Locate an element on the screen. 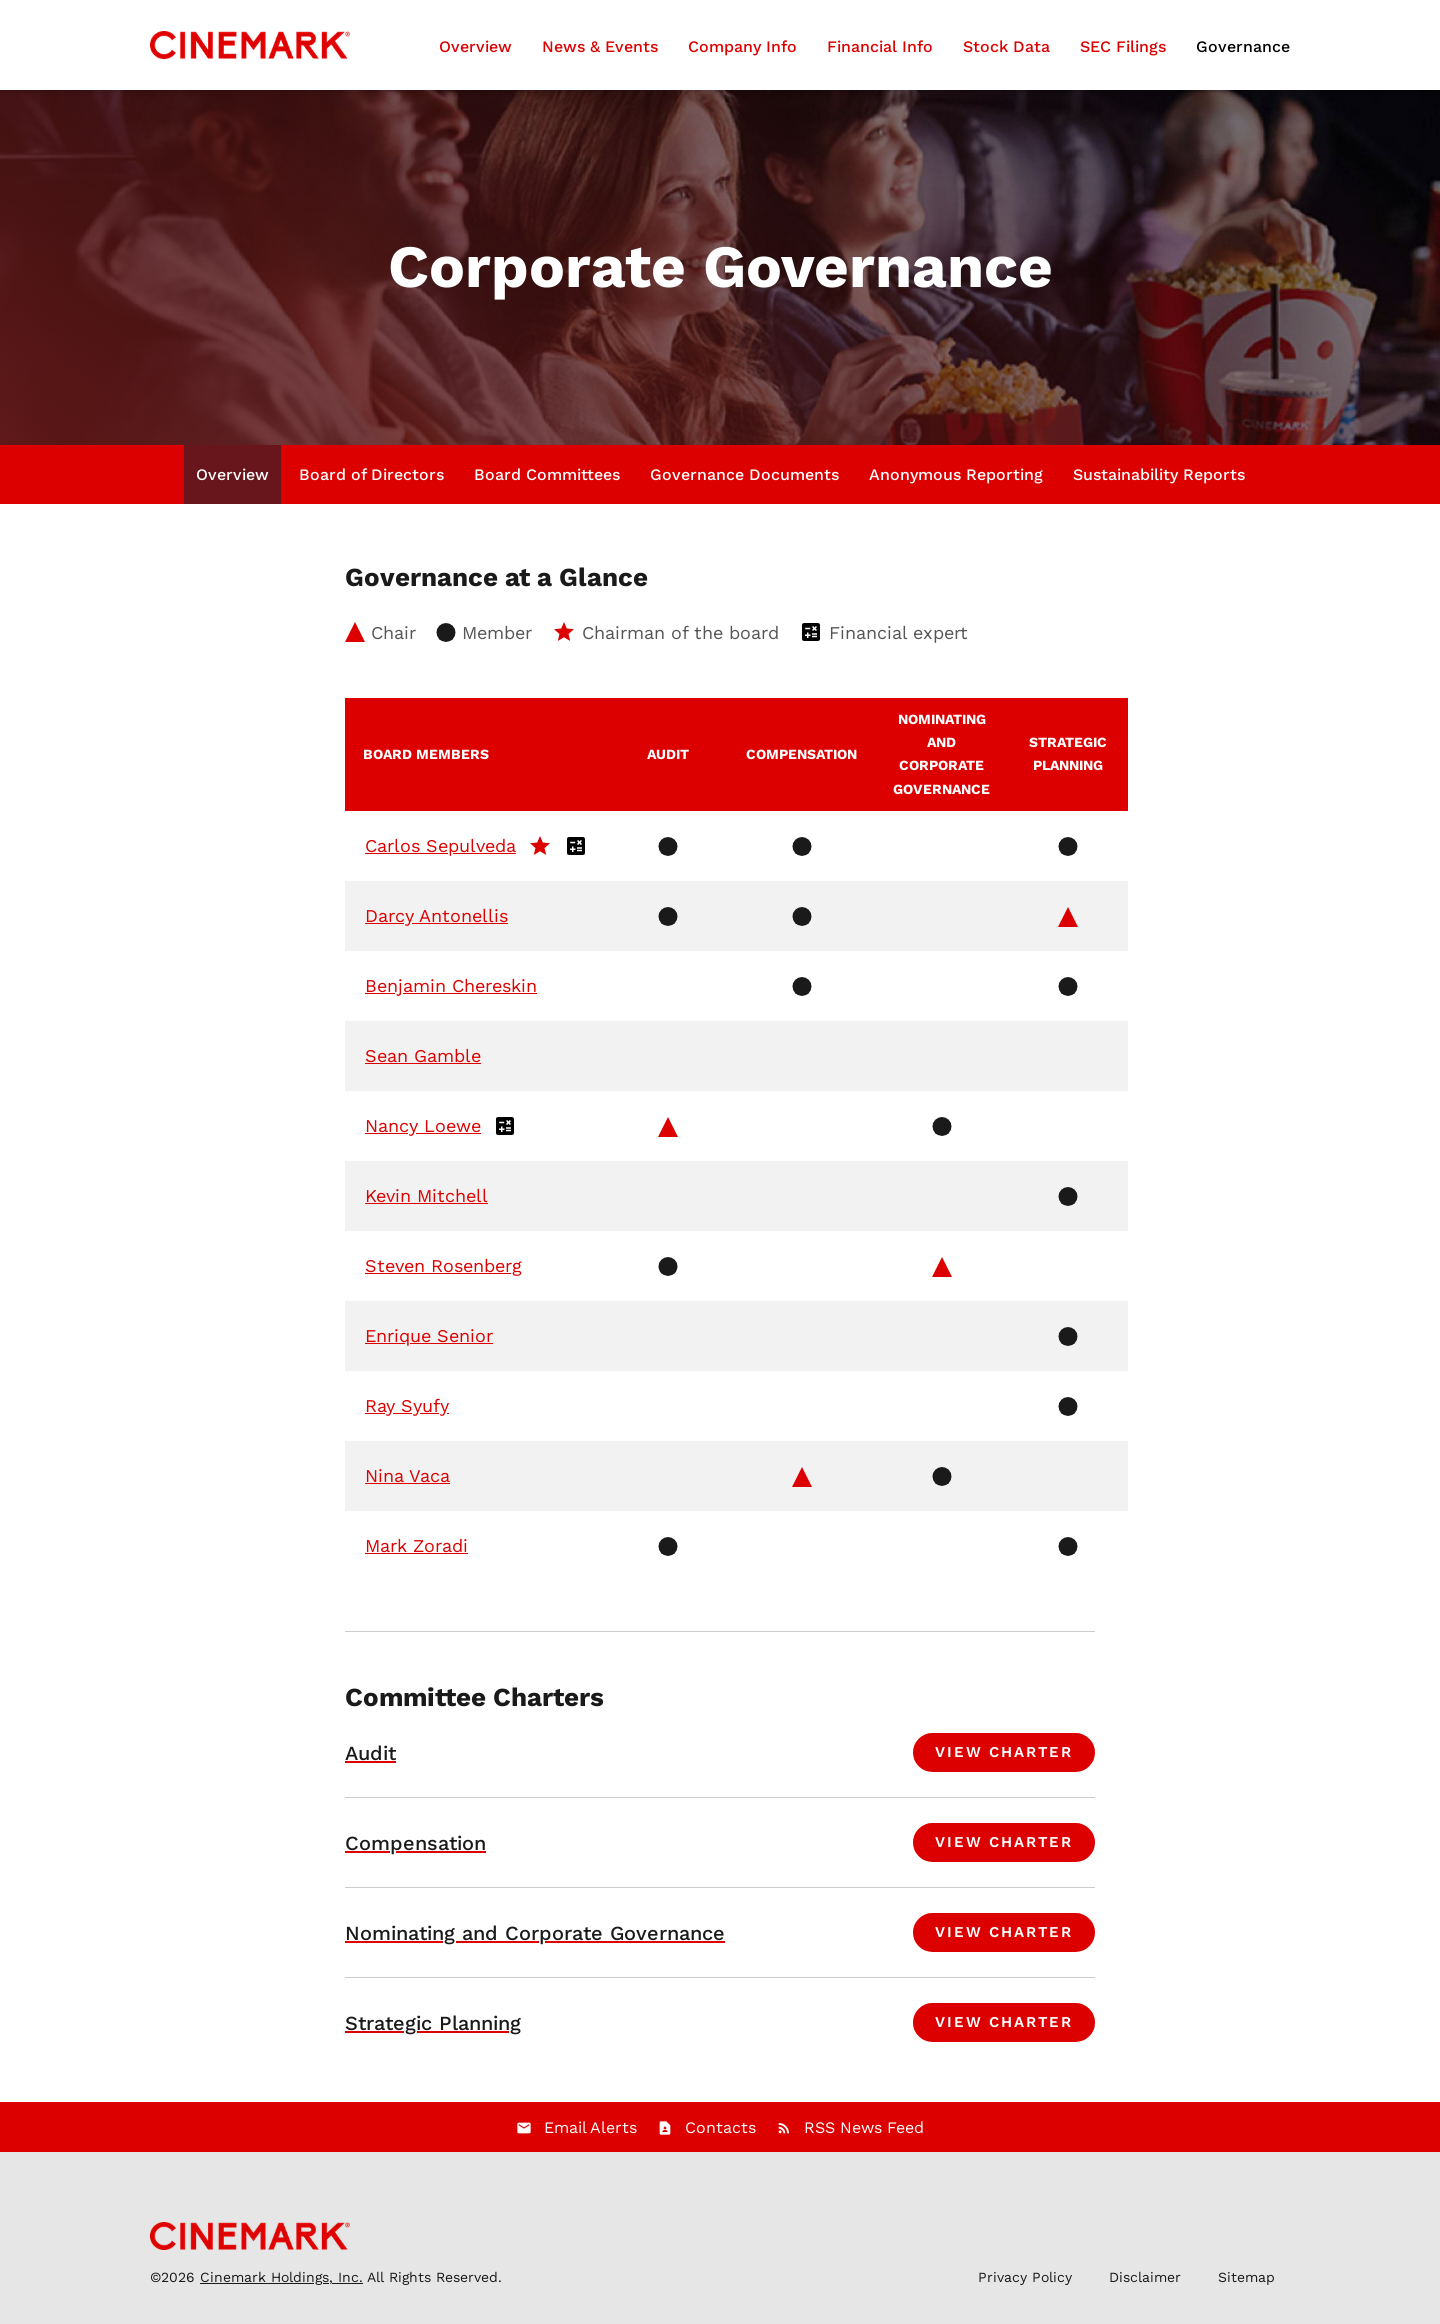 This screenshot has height=2324, width=1440. View Charter [View charter for Audit Committee] is located at coordinates (1004, 1752).